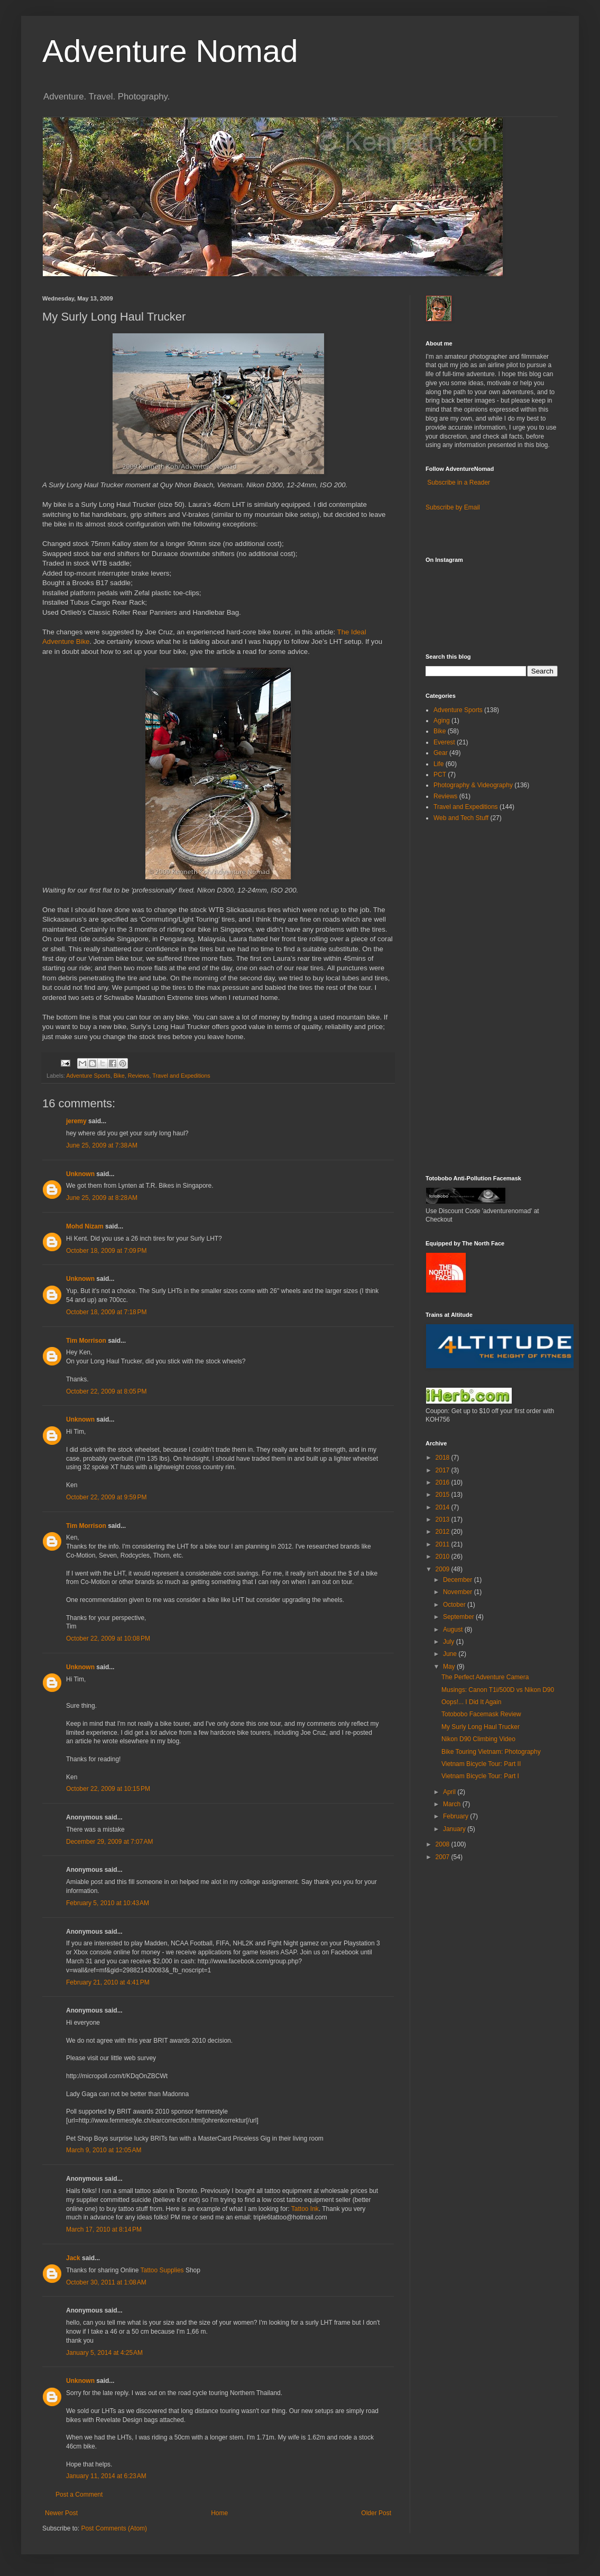 This screenshot has height=2576, width=600. Describe the element at coordinates (443, 1482) in the screenshot. I see `2016` at that location.